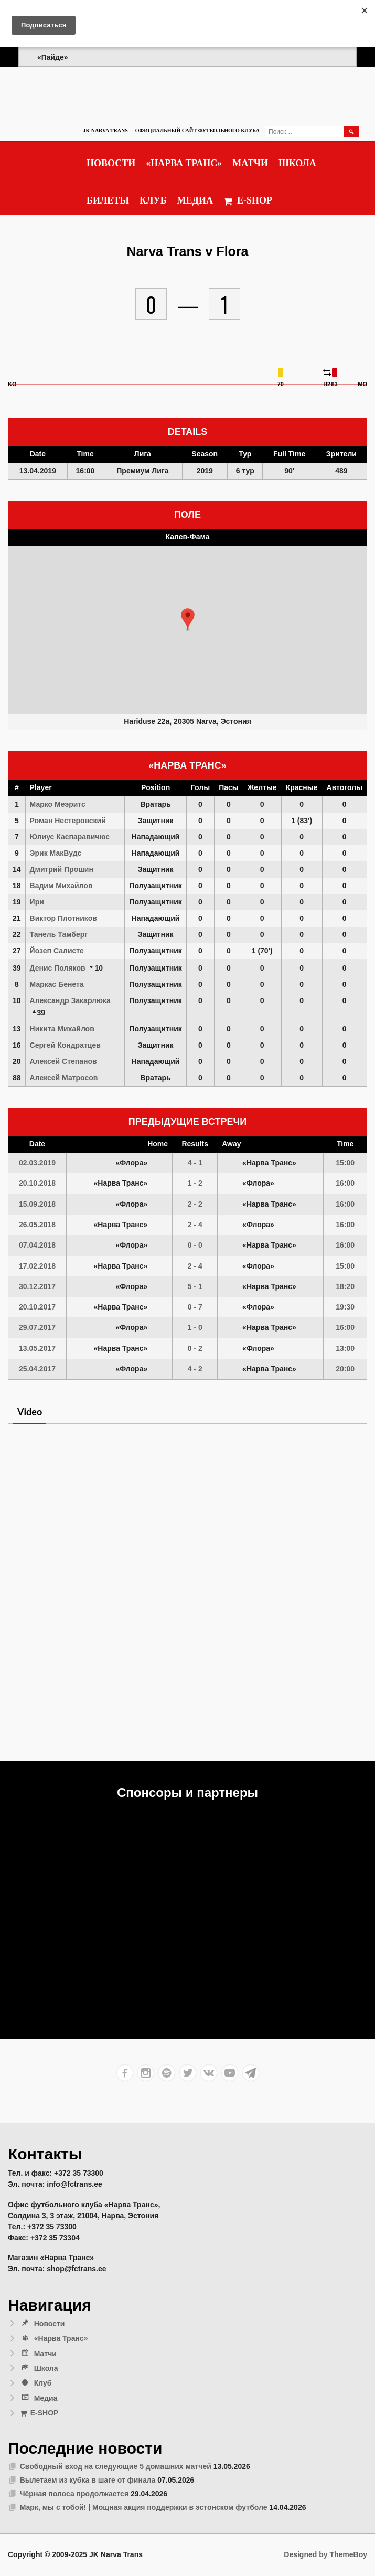 This screenshot has width=375, height=2576. Describe the element at coordinates (153, 200) in the screenshot. I see `Клуб` at that location.